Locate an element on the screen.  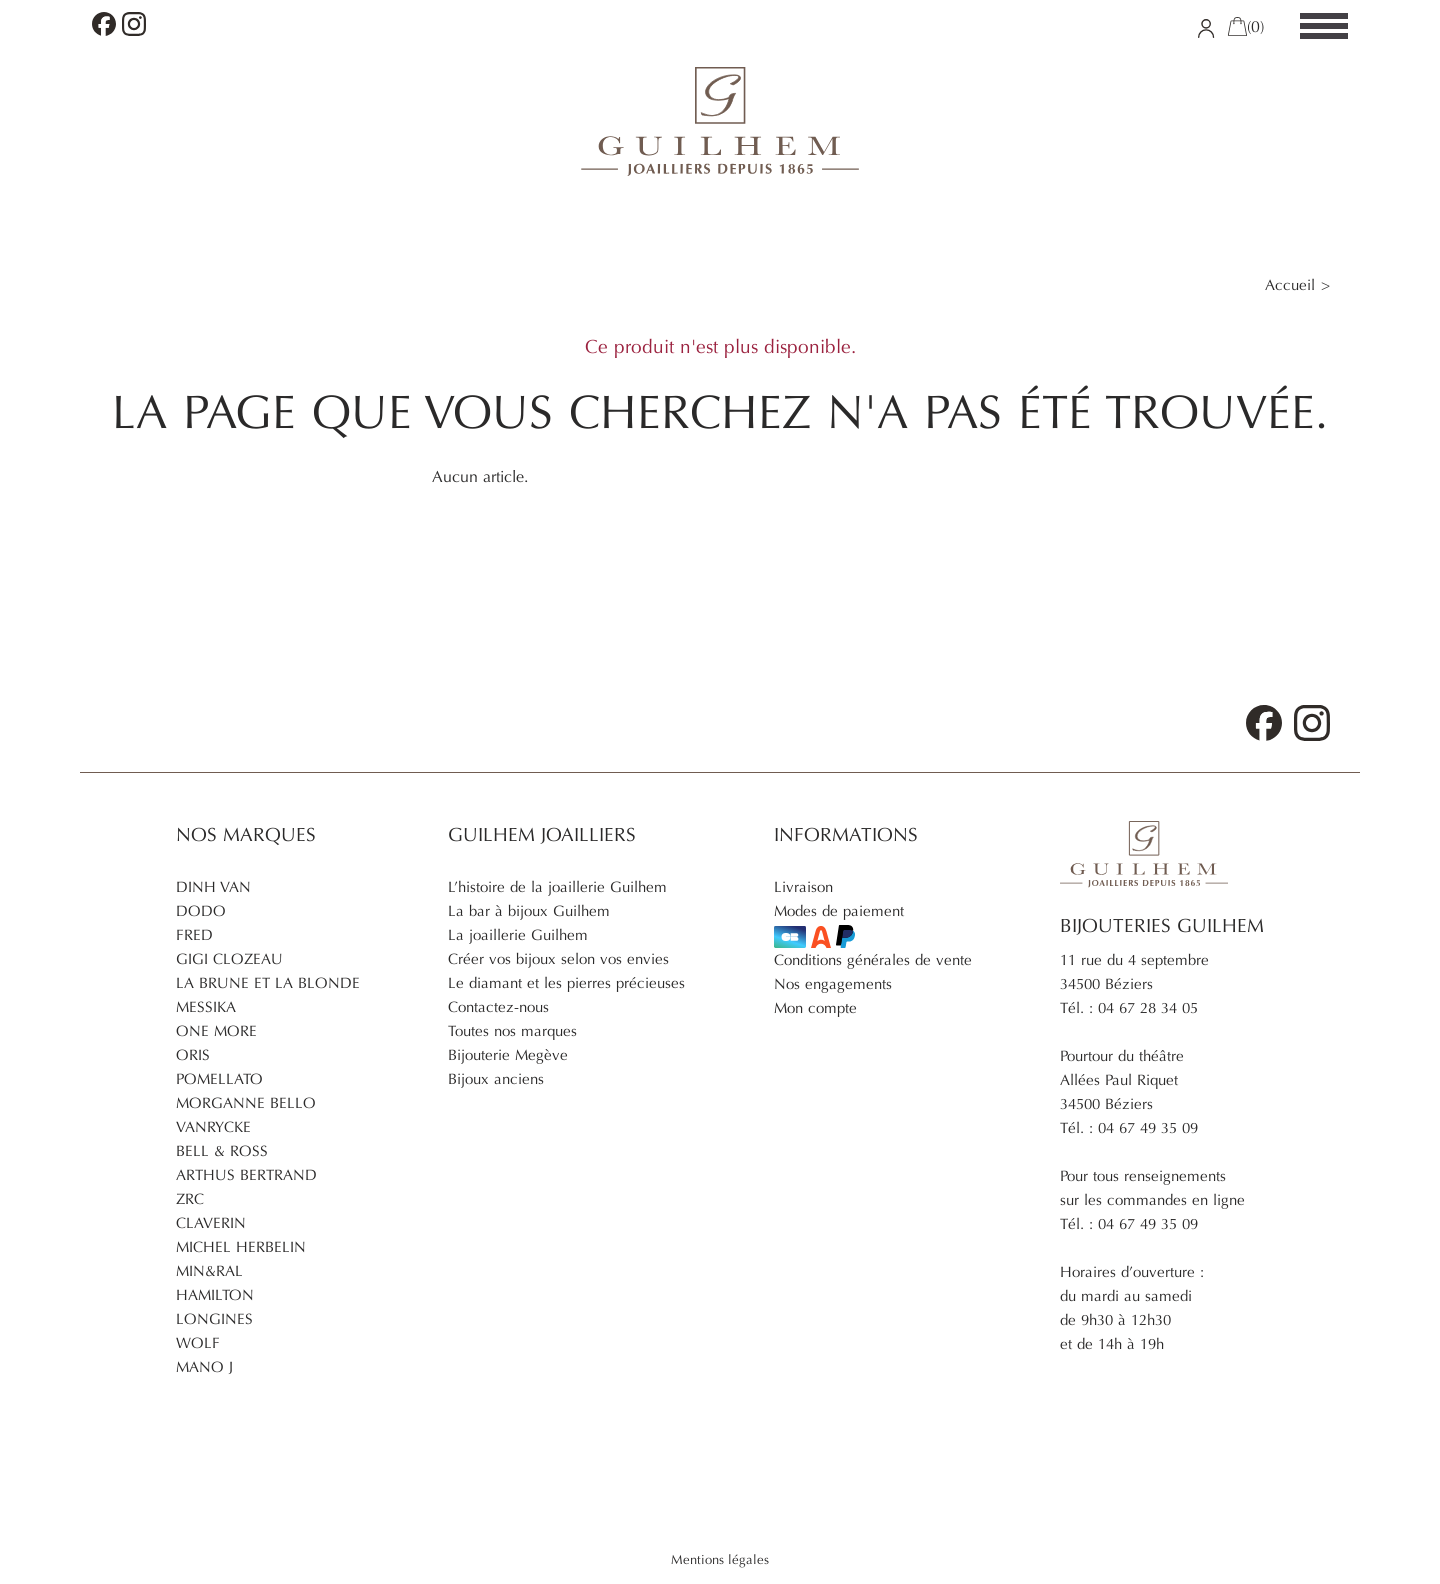
Min&ral is located at coordinates (209, 1271).